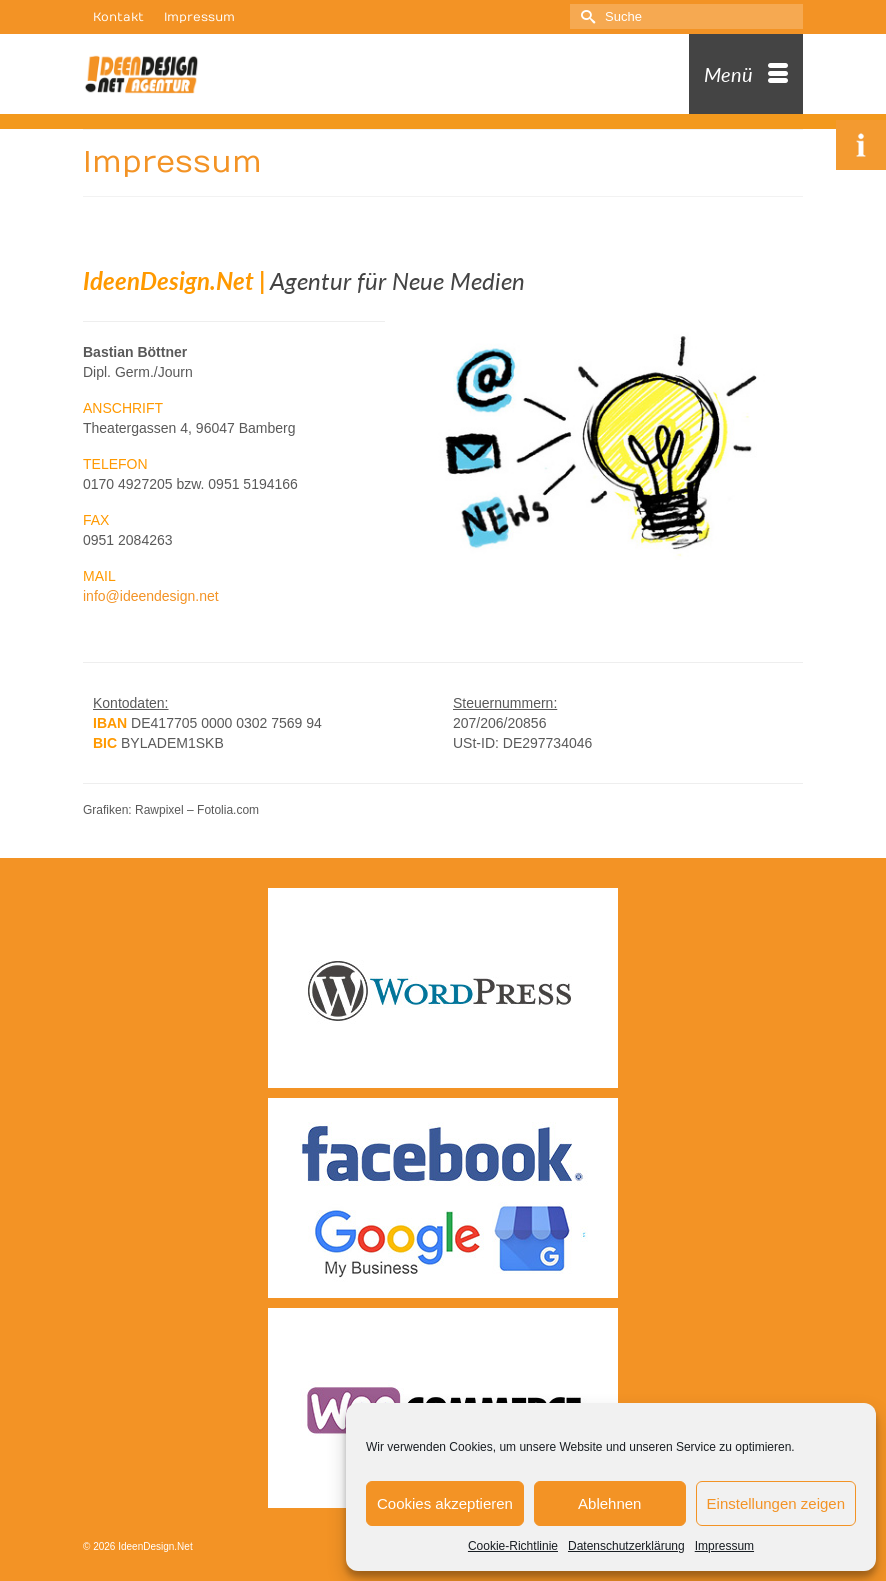  I want to click on Einstellungen zeigen, so click(776, 1503).